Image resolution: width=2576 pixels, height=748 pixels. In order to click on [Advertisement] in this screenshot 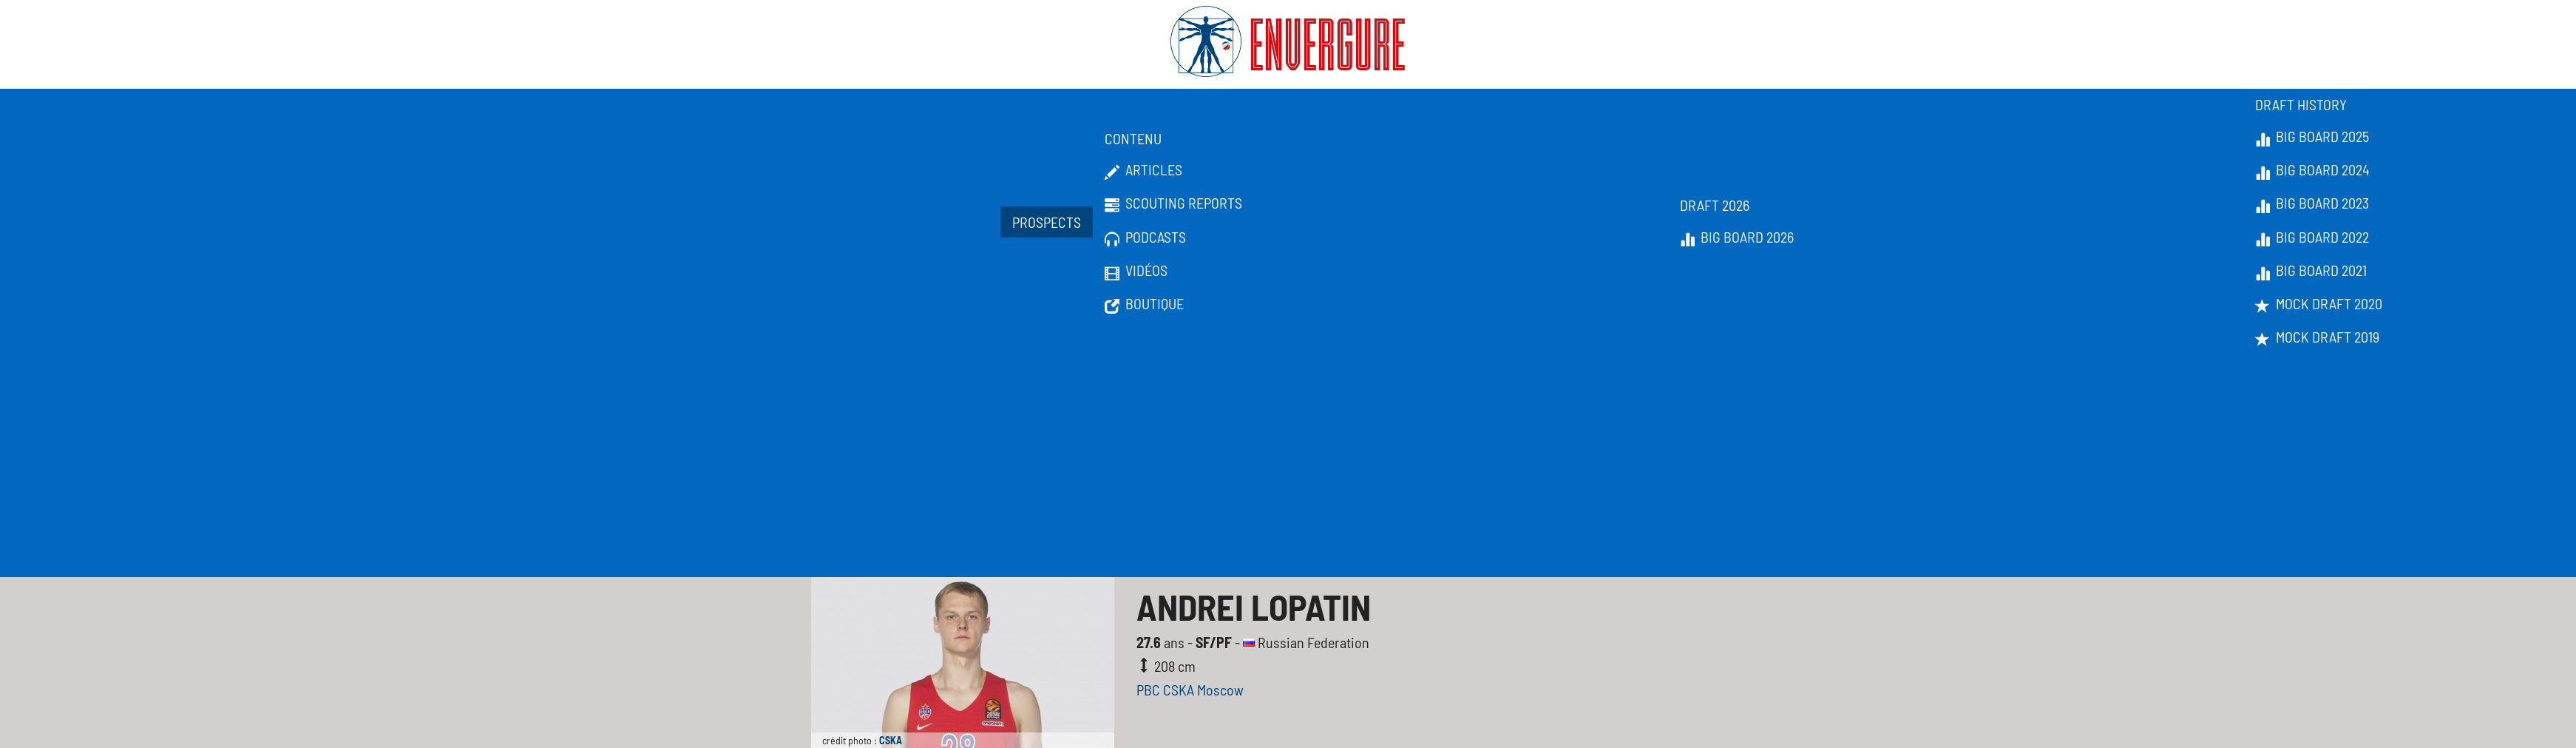, I will do `click(1288, 466)`.